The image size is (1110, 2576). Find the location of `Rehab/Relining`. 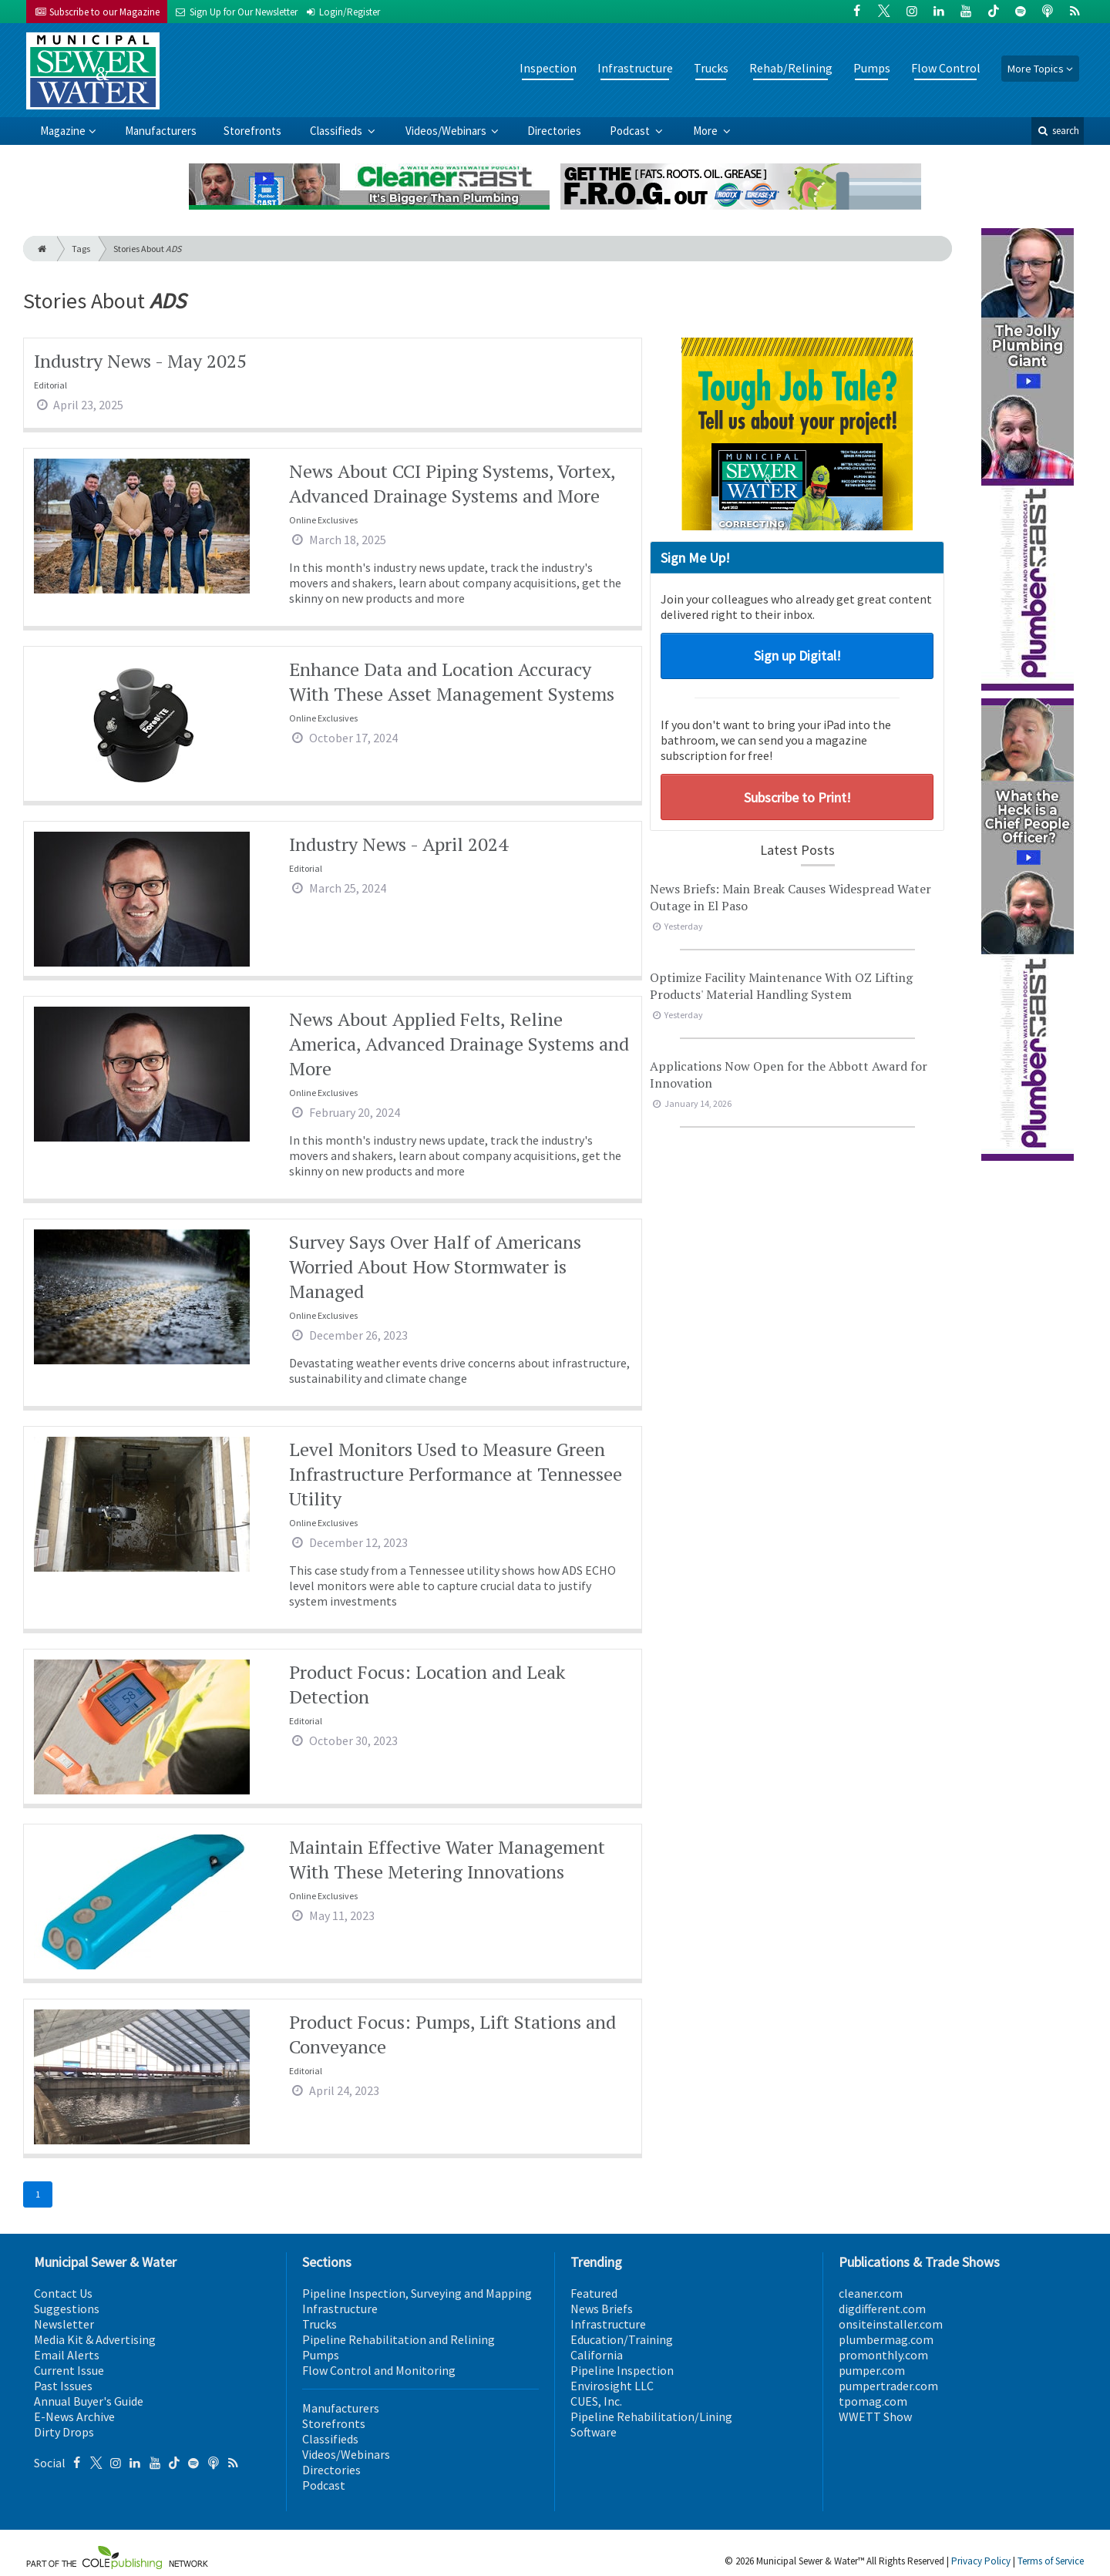

Rehab/Relining is located at coordinates (790, 68).